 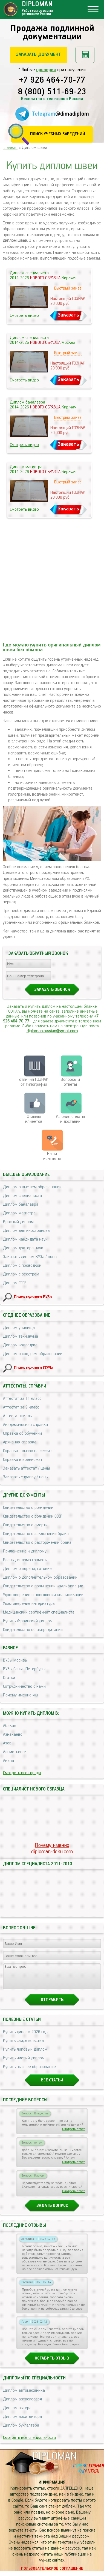 What do you see at coordinates (33, 1297) in the screenshot?
I see `Поиск нужного ВУЗа` at bounding box center [33, 1297].